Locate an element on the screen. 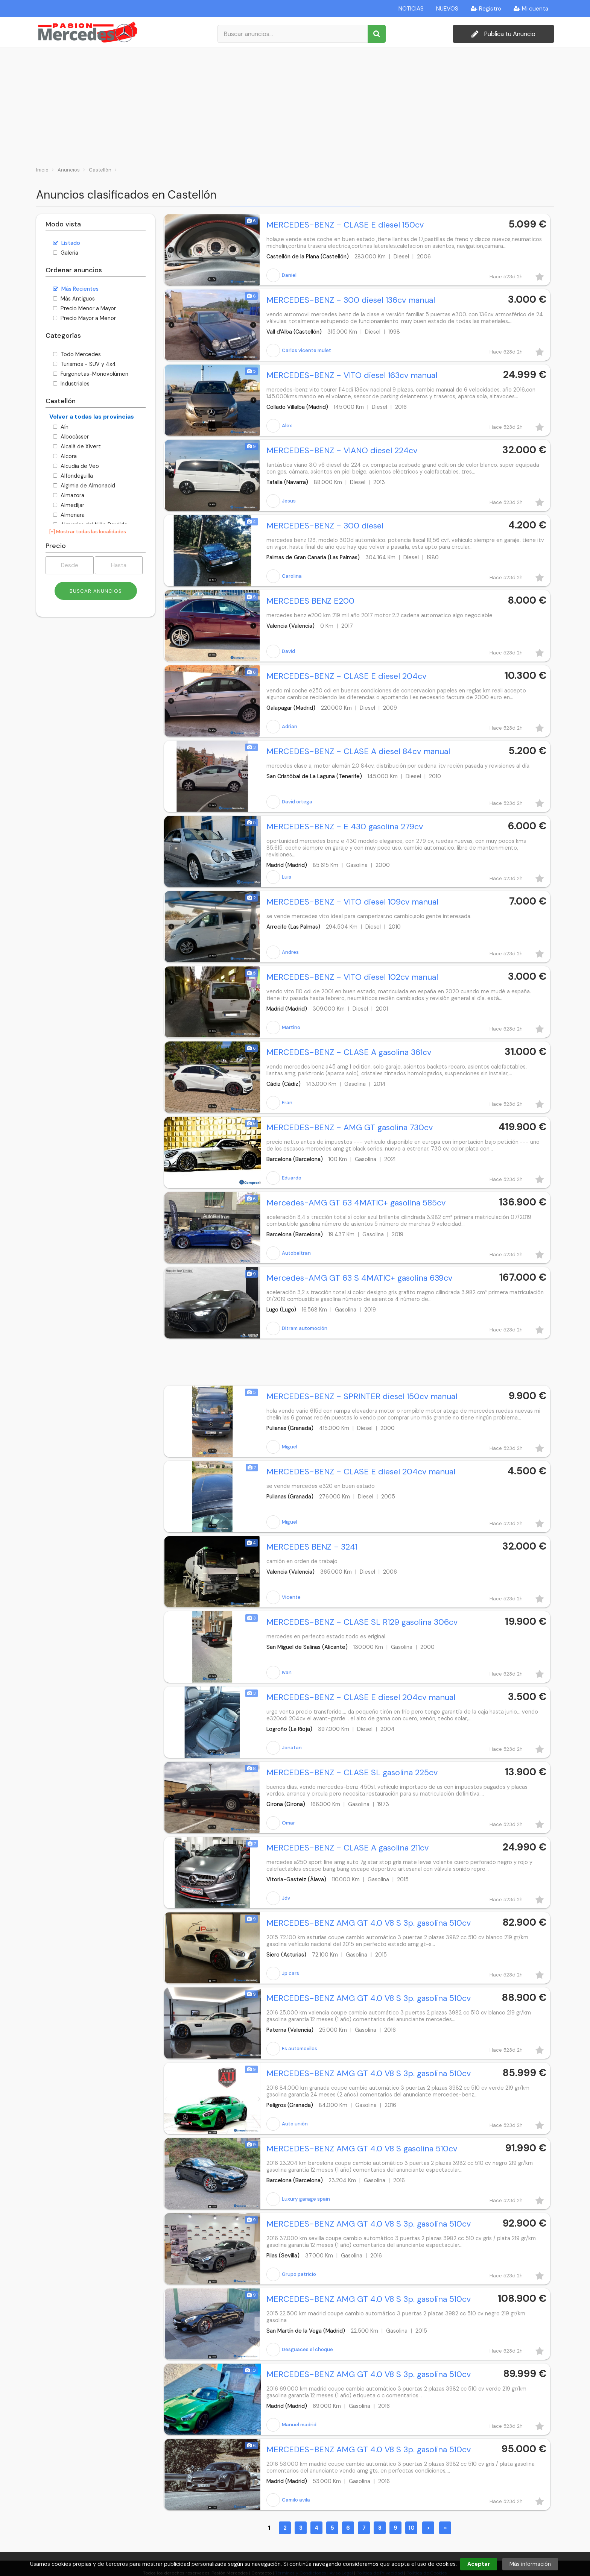 This screenshot has height=2576, width=590. Miguel is located at coordinates (281, 1447).